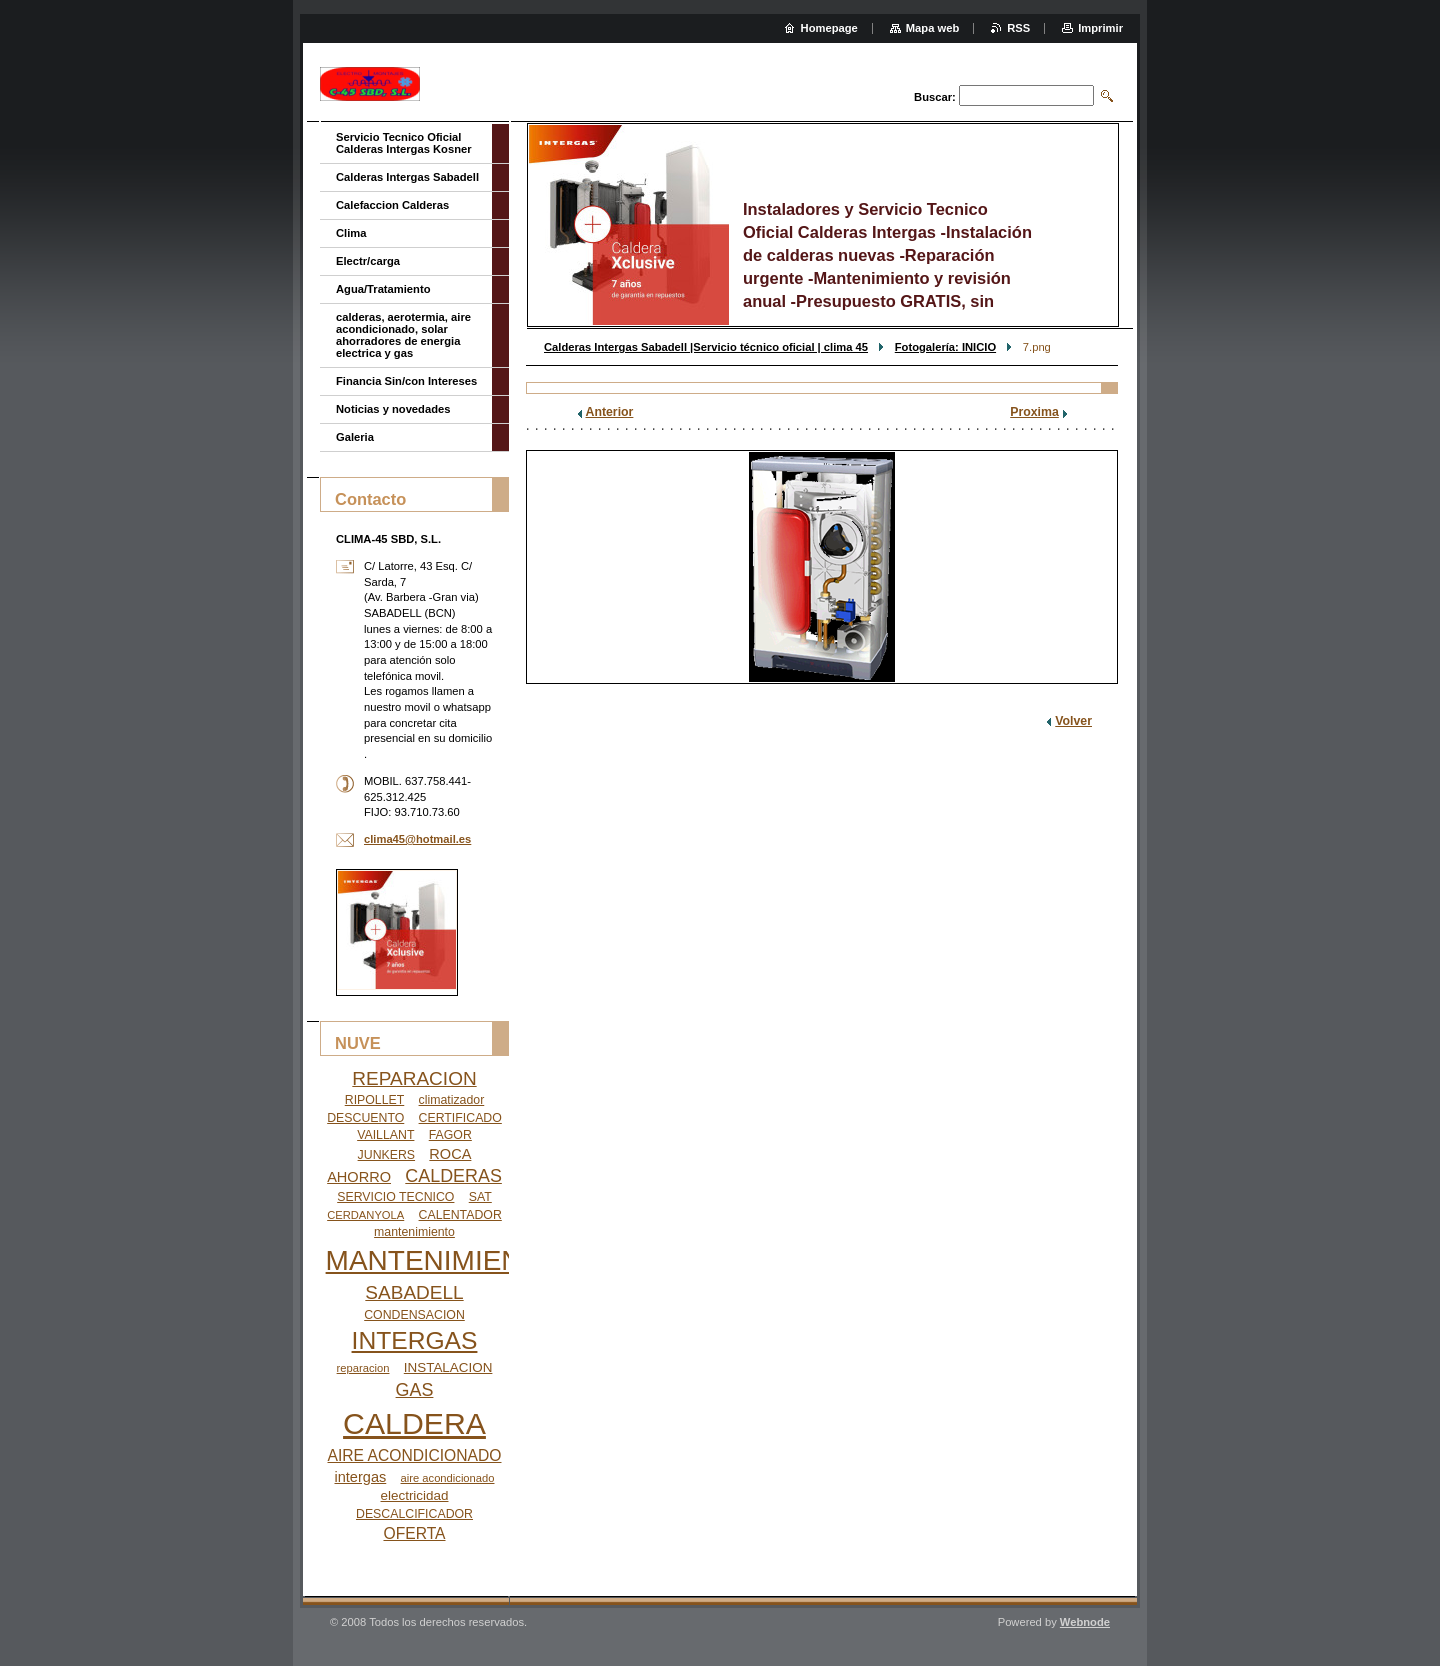 This screenshot has height=1666, width=1440. Describe the element at coordinates (392, 205) in the screenshot. I see `Calefaccion Calderas` at that location.